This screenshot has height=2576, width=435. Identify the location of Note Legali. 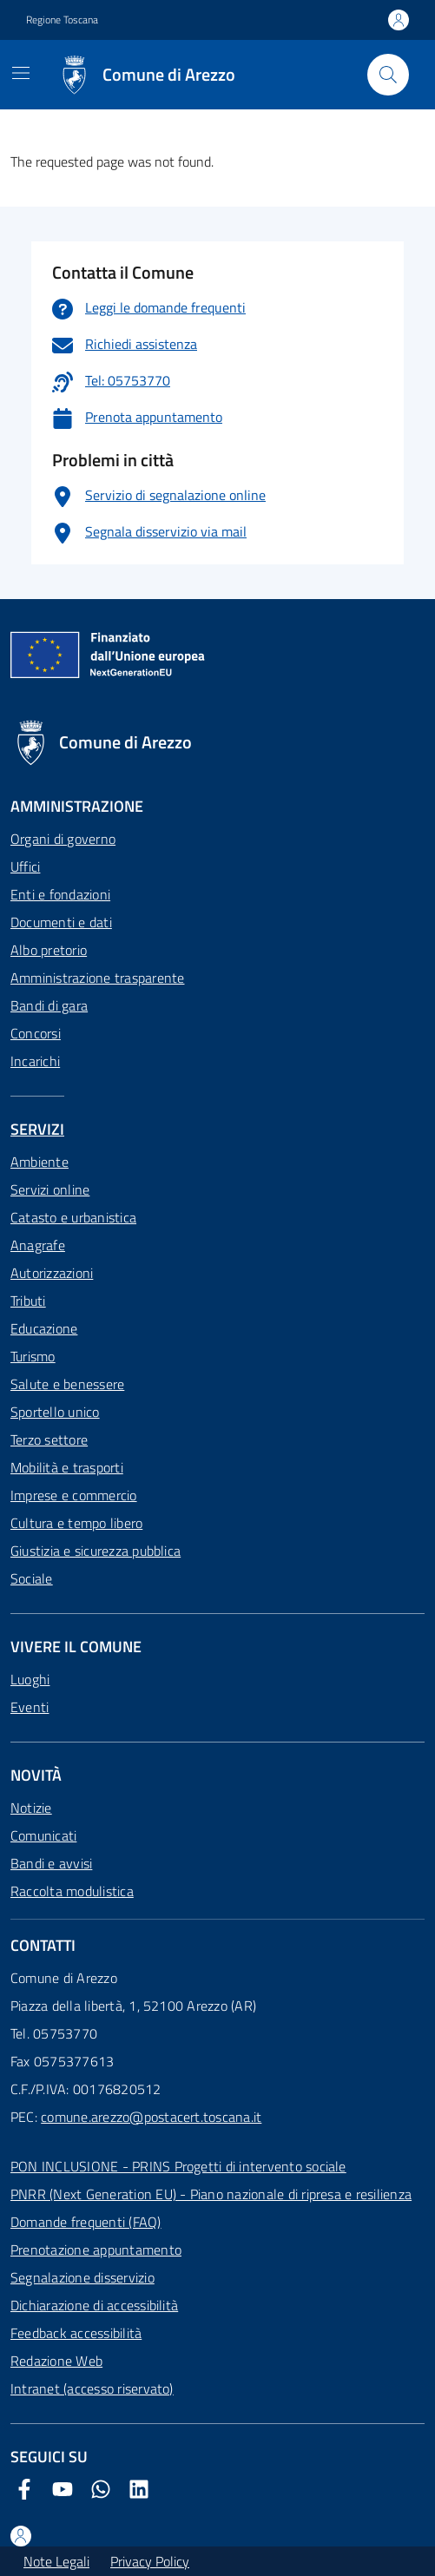
(56, 2561).